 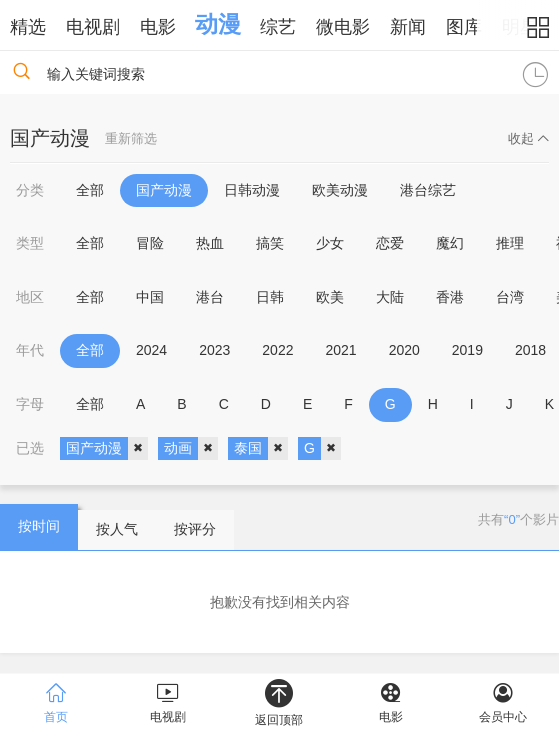 I want to click on 日韩, so click(x=270, y=297).